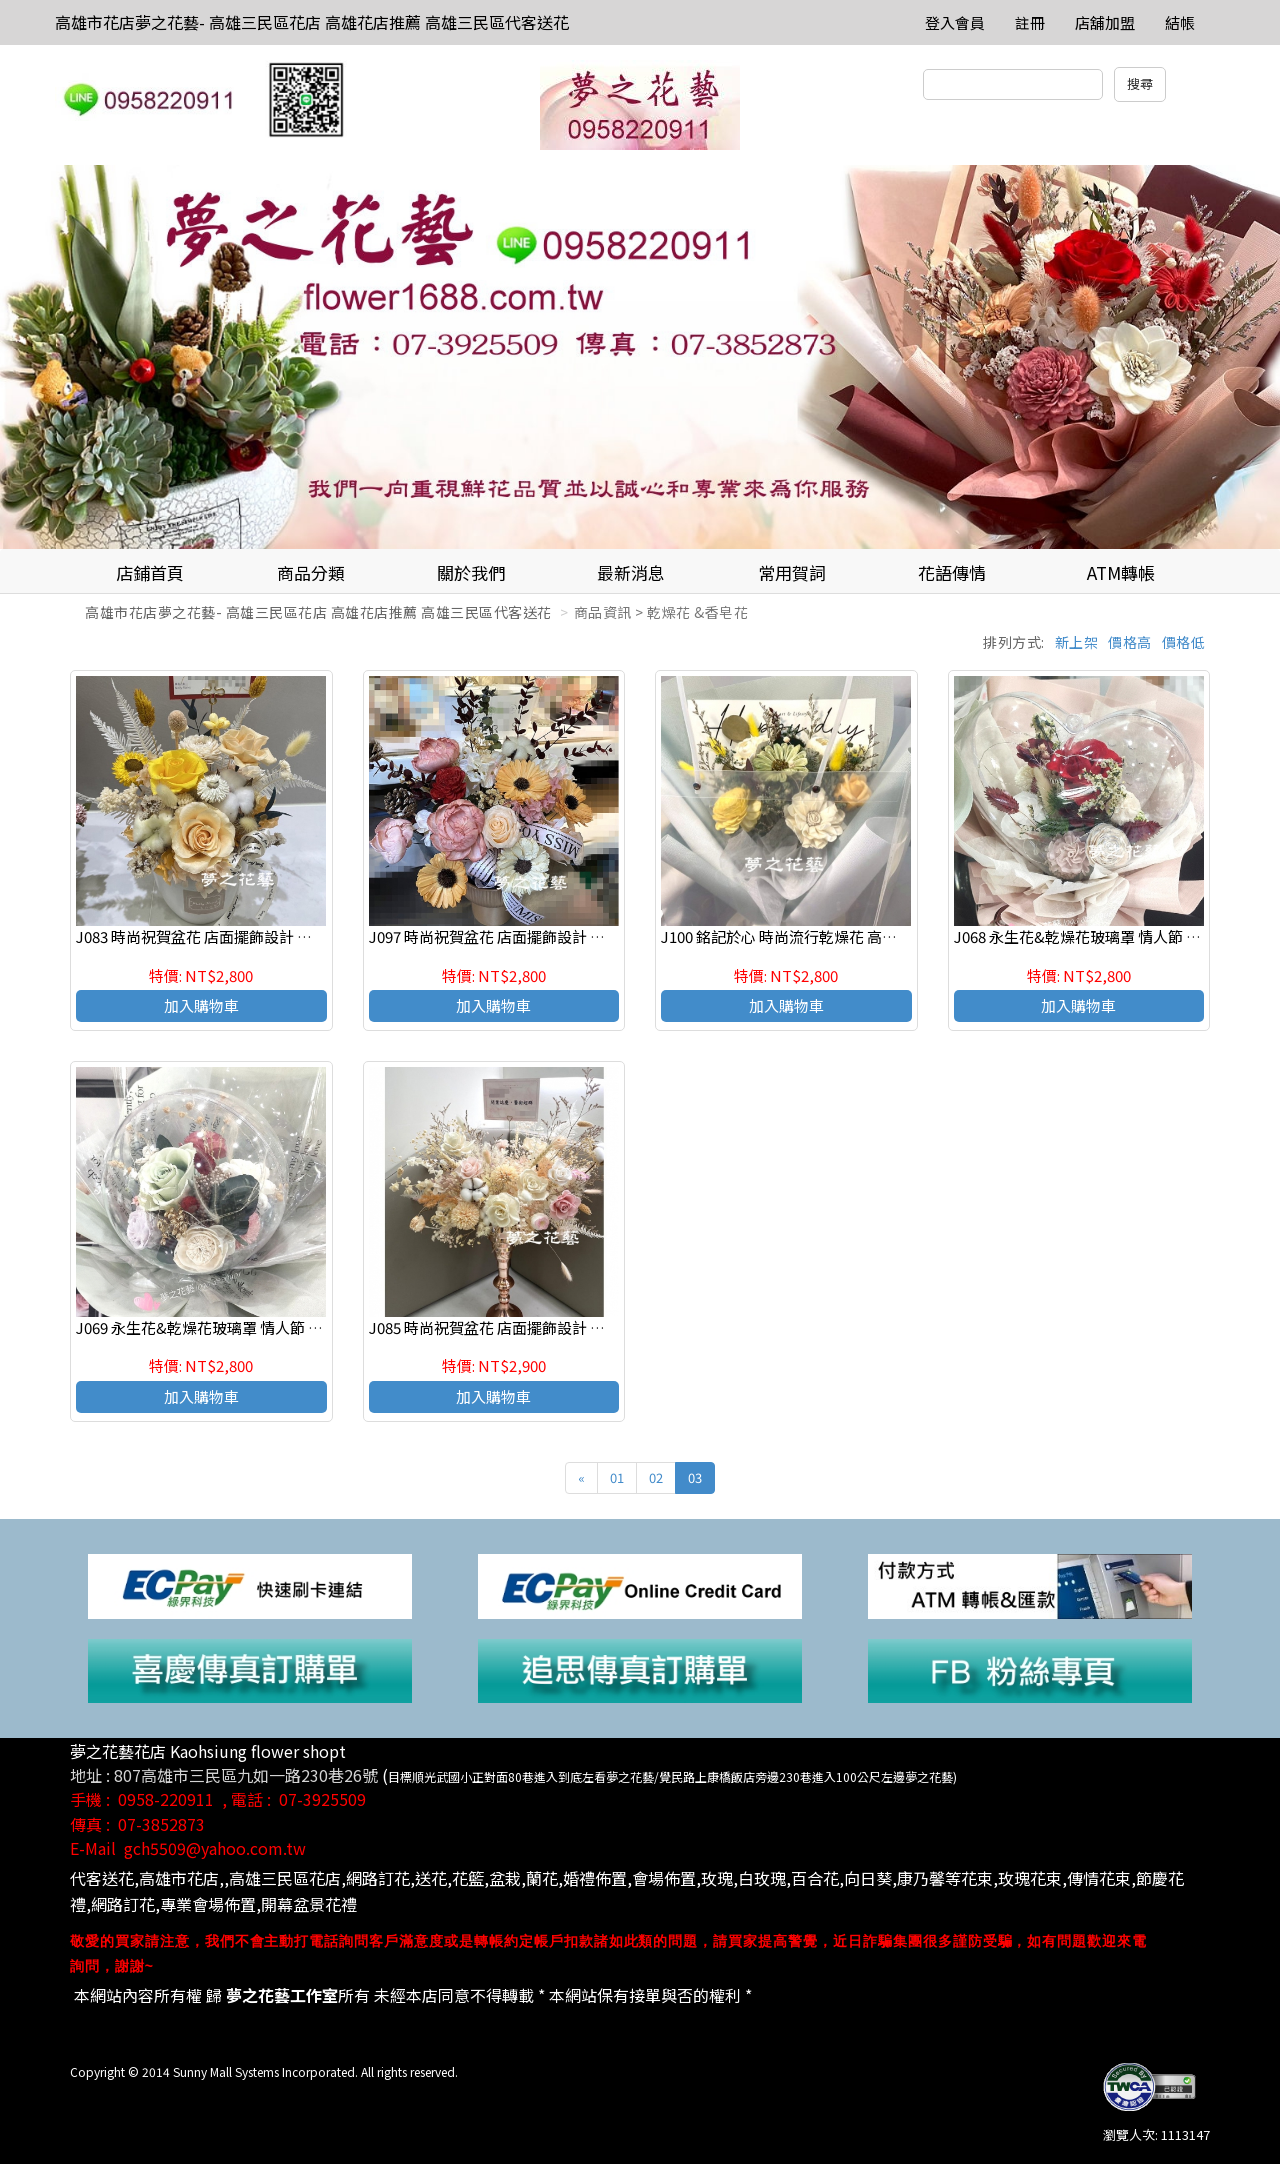 Image resolution: width=1280 pixels, height=2164 pixels. Describe the element at coordinates (201, 1005) in the screenshot. I see `加入購物車` at that location.